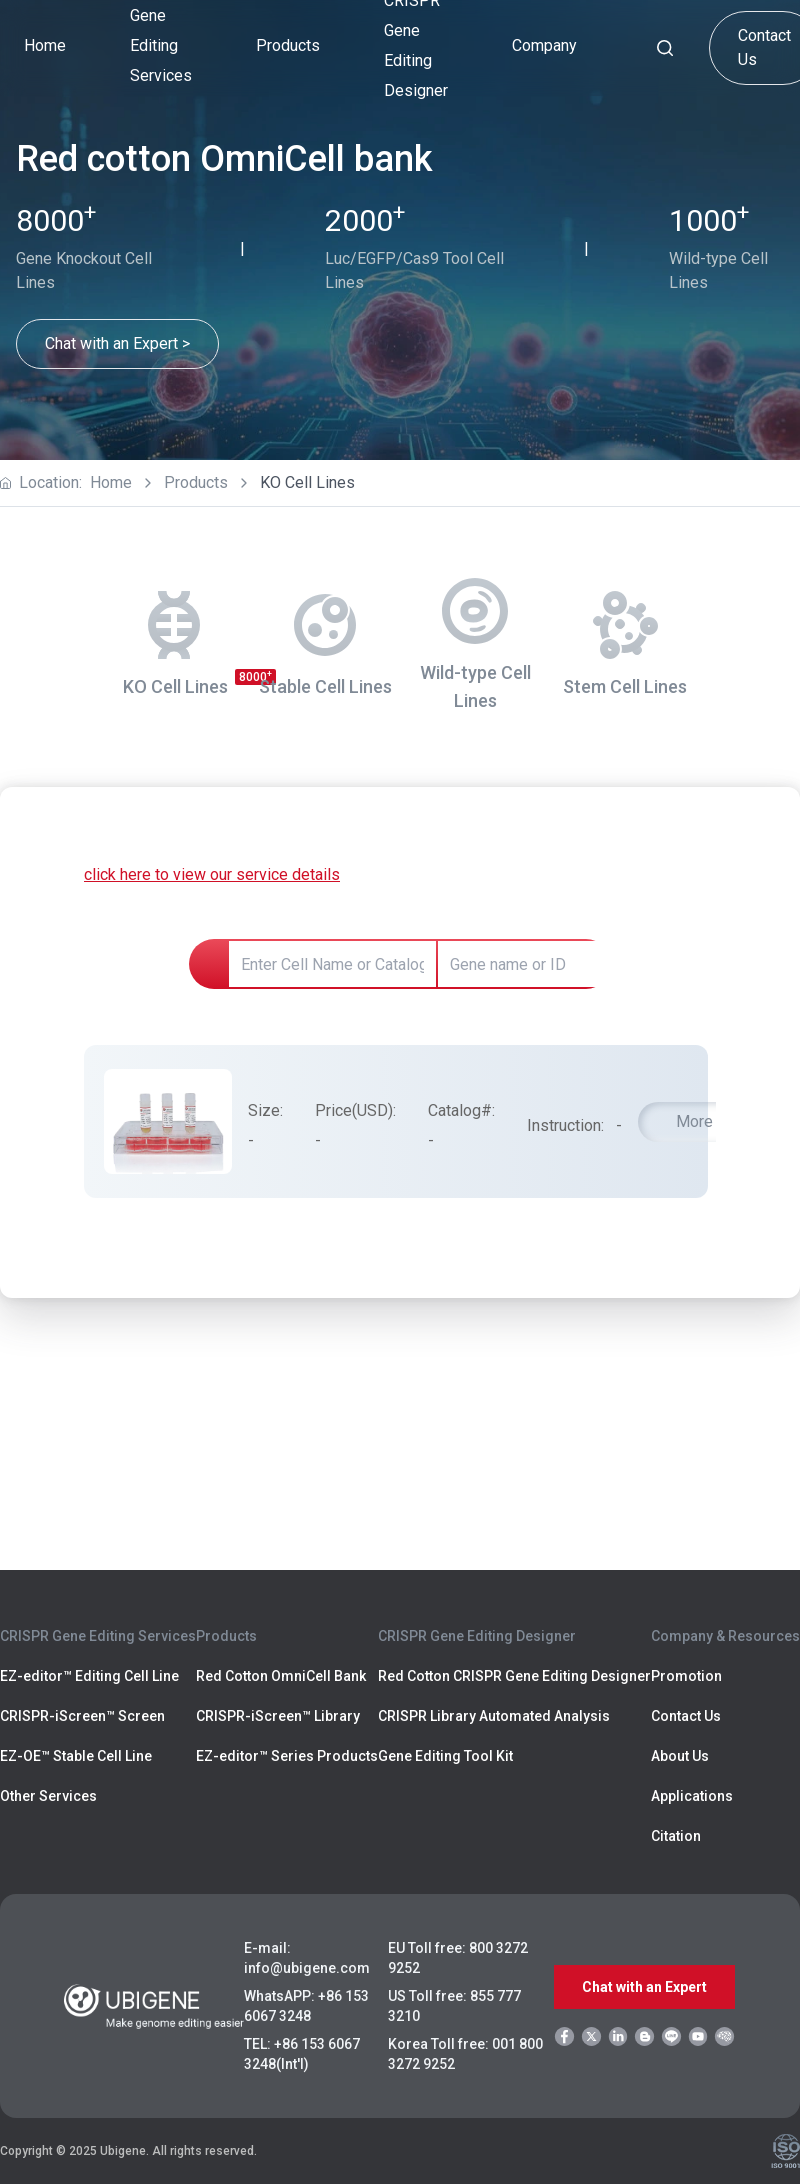 The image size is (800, 2184). I want to click on Citation, so click(676, 1836).